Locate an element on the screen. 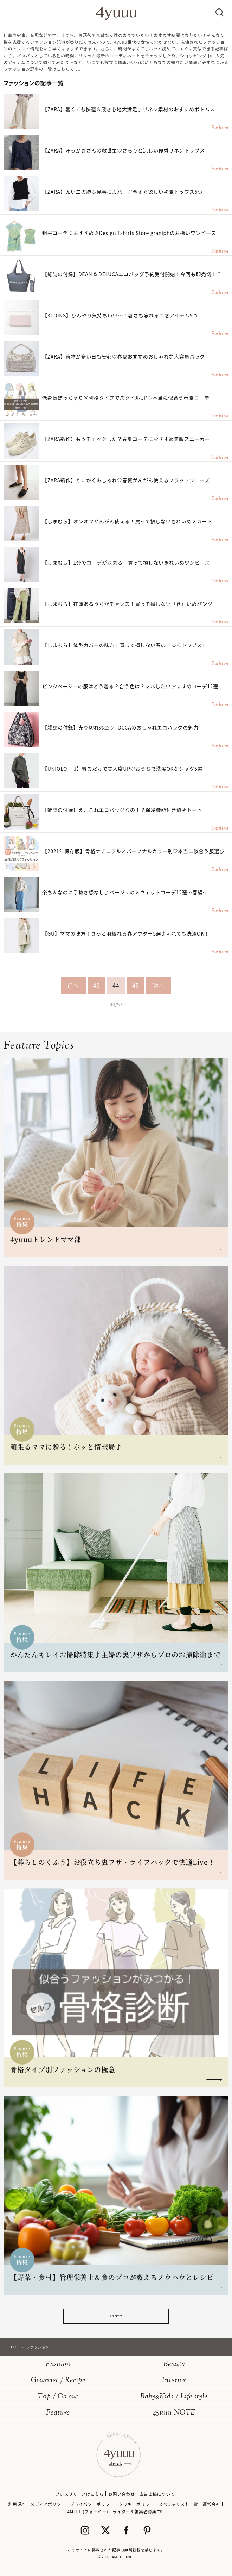 The height and width of the screenshot is (2576, 232). 利用規約 is located at coordinates (17, 2504).